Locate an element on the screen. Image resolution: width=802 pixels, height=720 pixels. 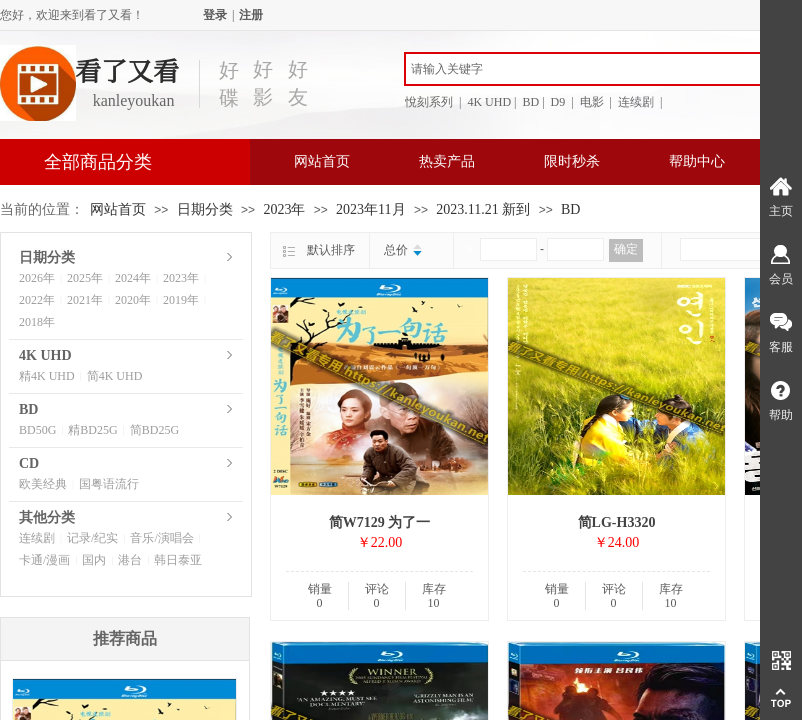
2019年 is located at coordinates (181, 300).